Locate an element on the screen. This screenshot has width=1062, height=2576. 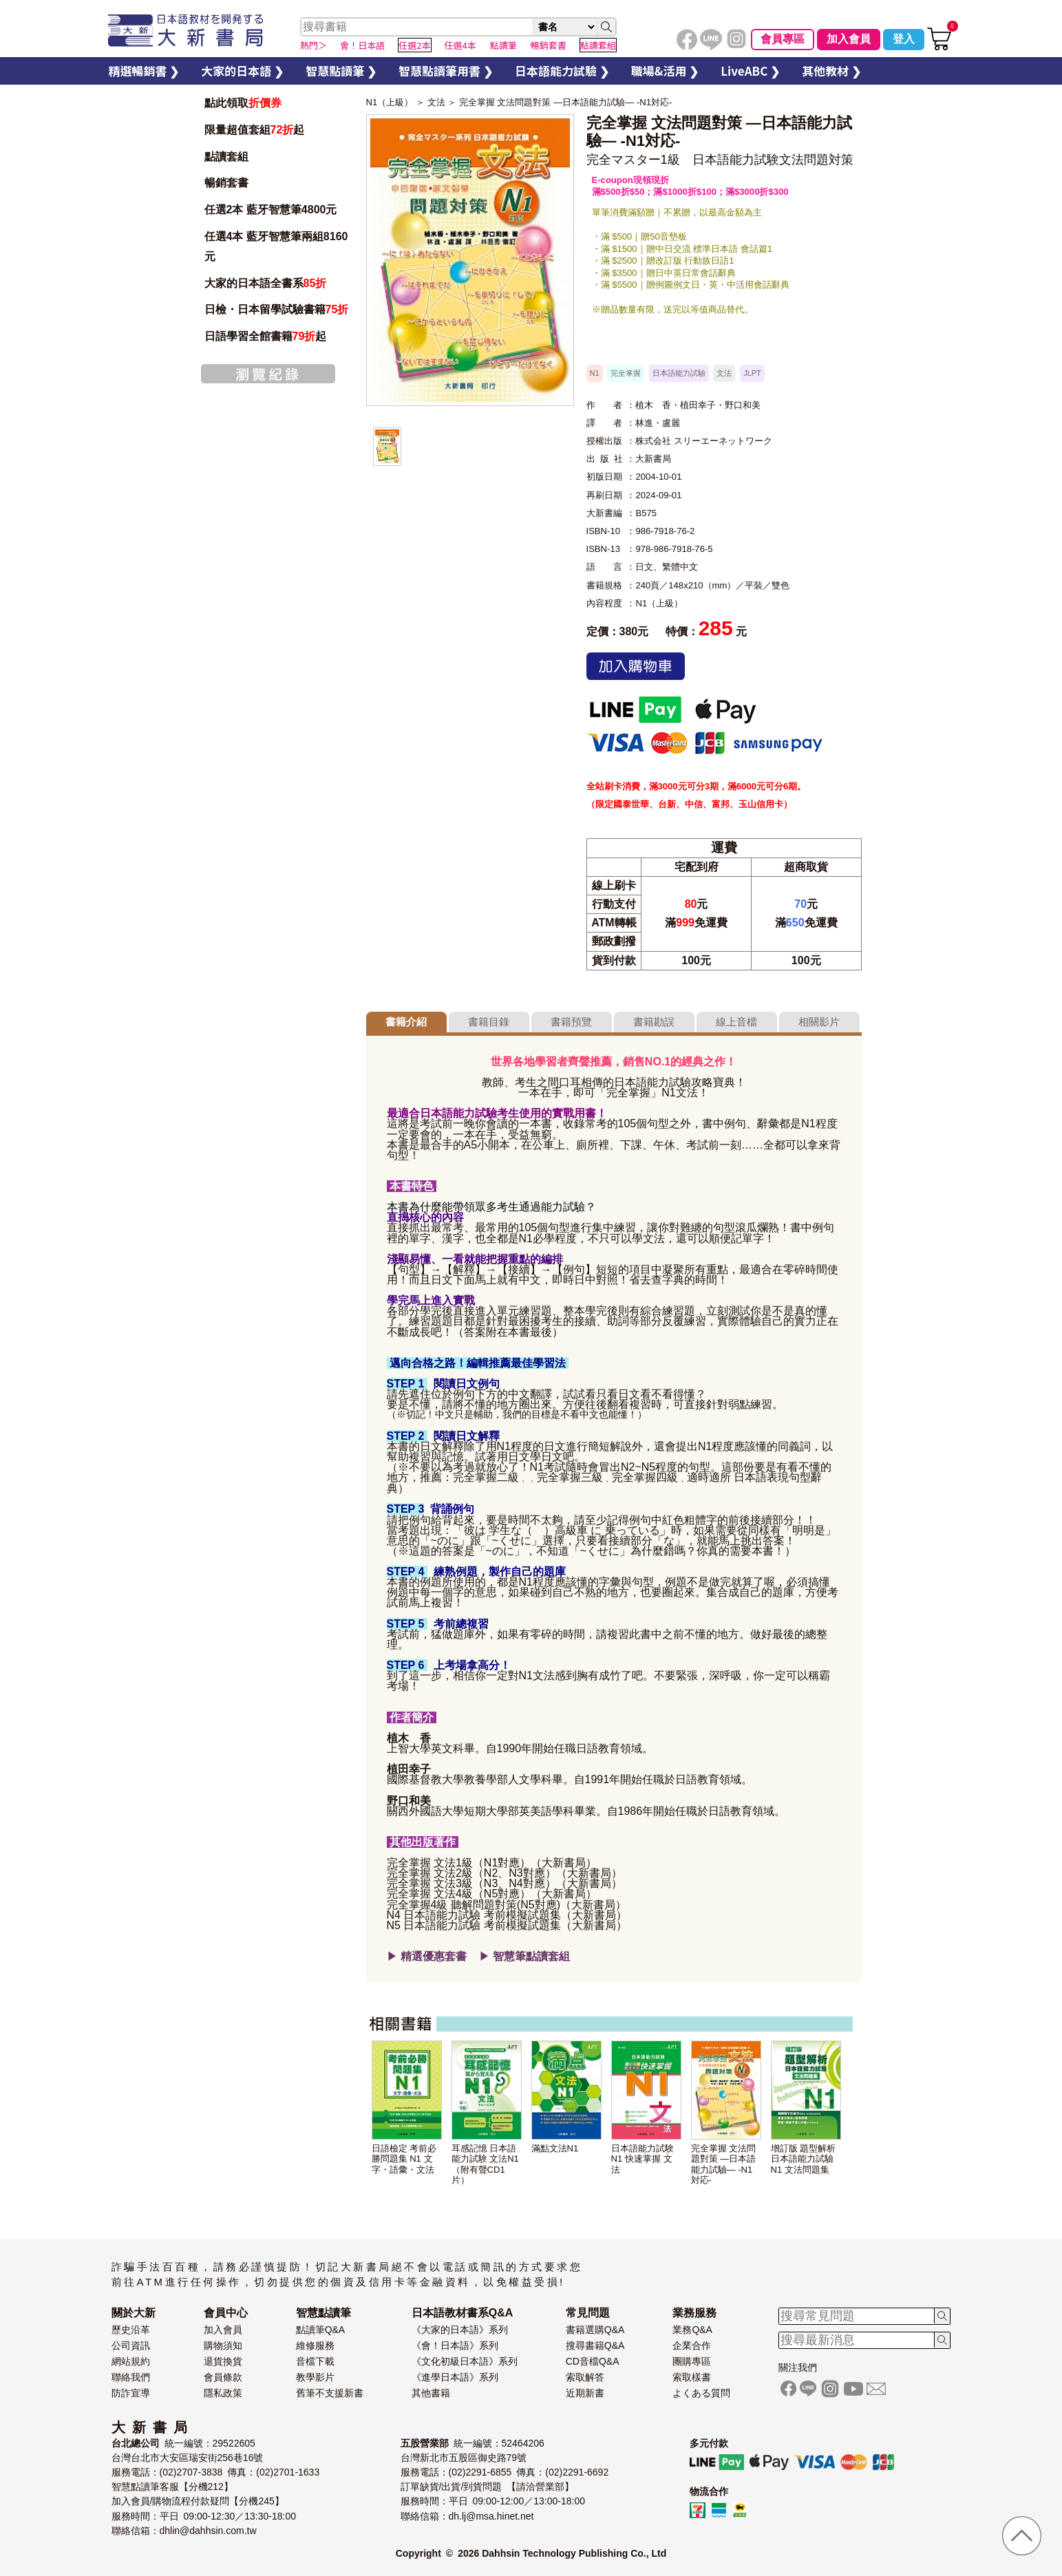
完全掌握4級 聽解問題對策(N5對應) is located at coordinates (473, 1904).